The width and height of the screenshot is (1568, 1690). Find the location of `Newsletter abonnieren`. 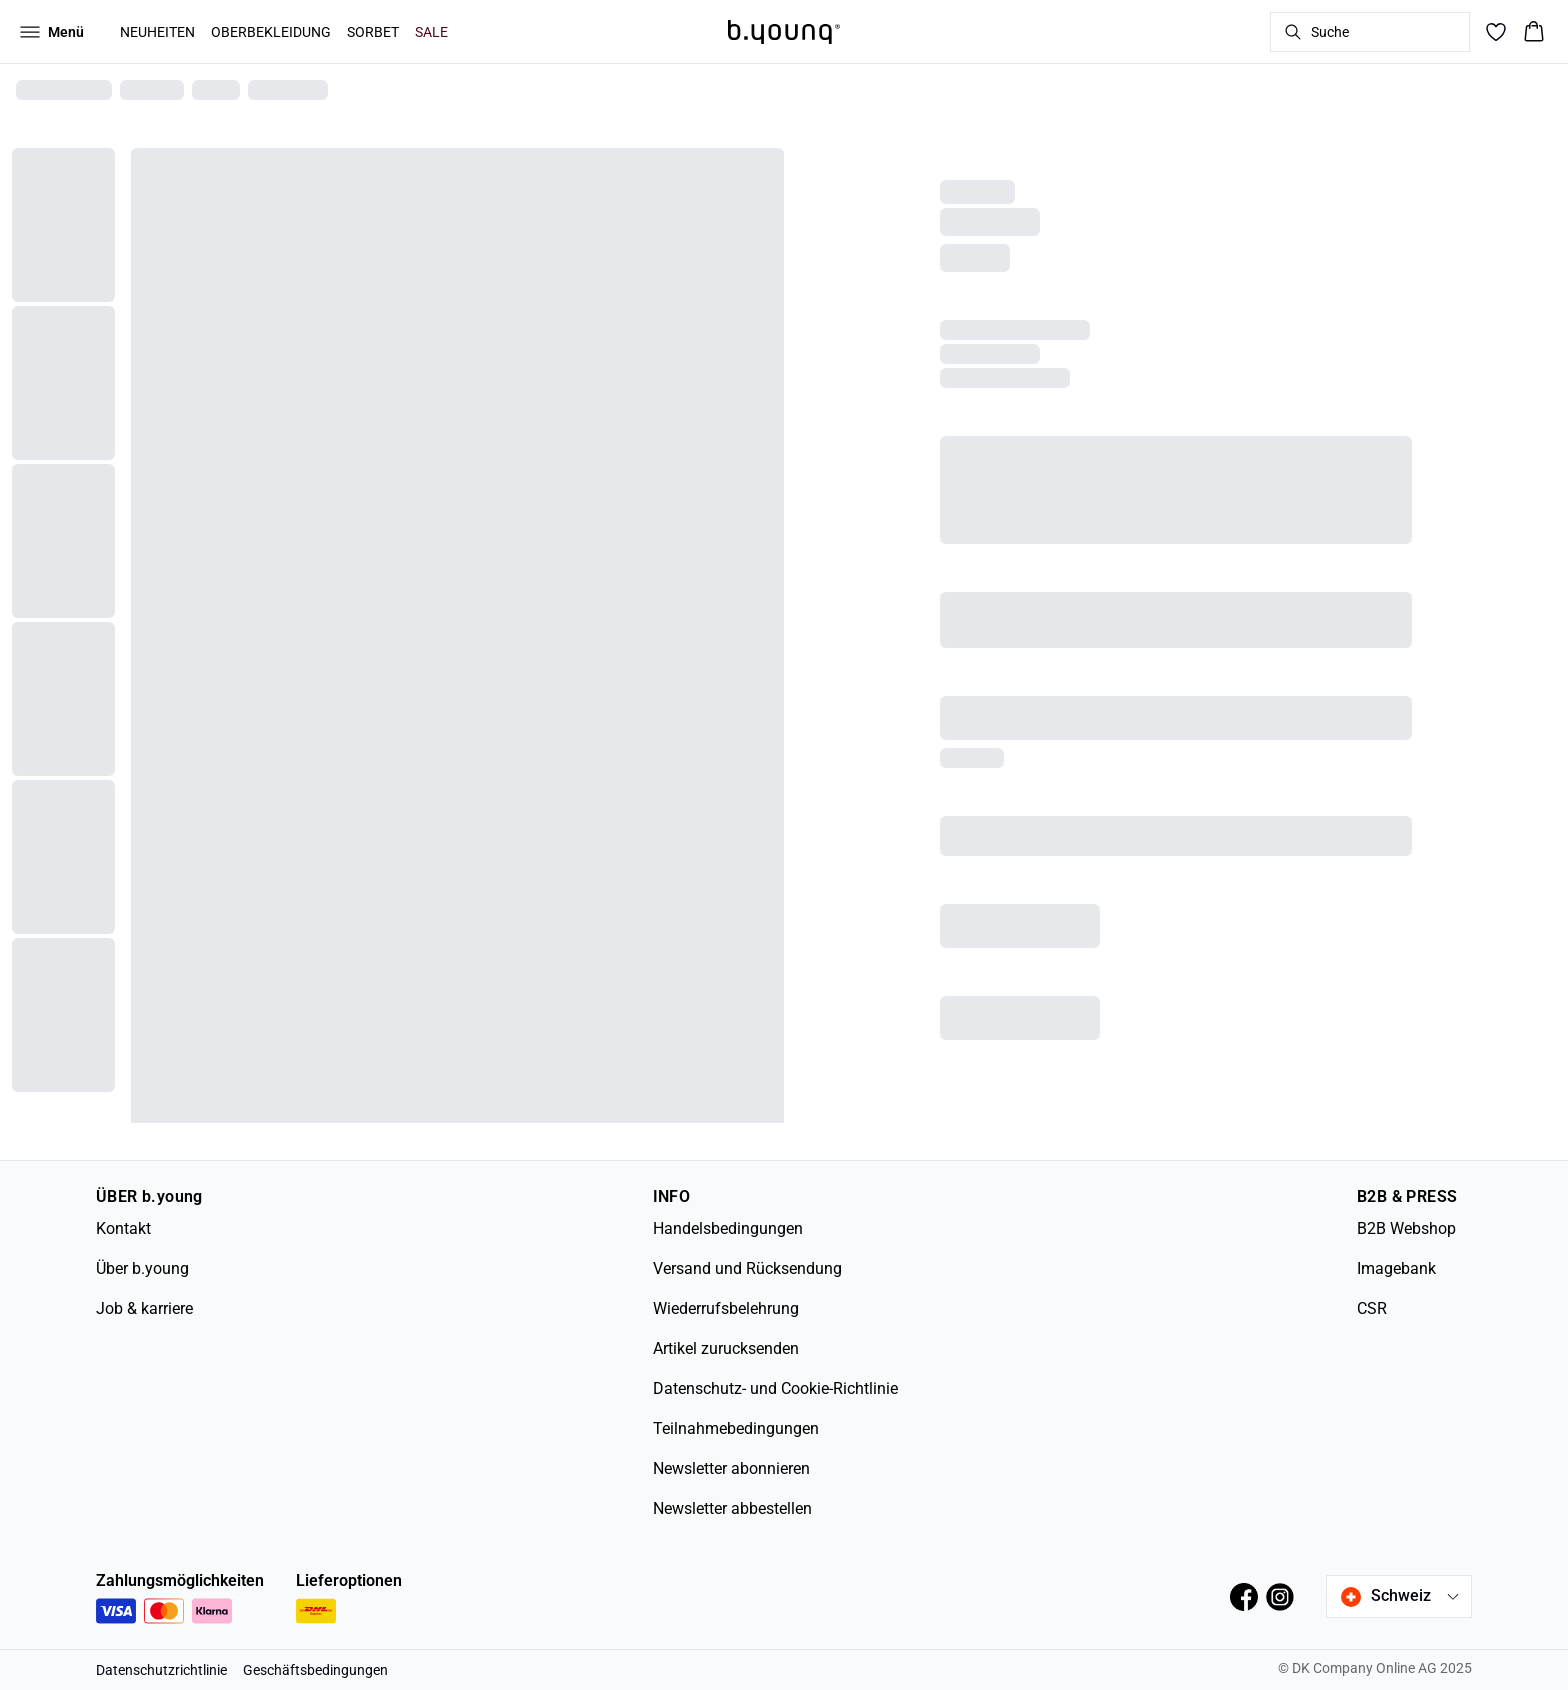

Newsletter abonnieren is located at coordinates (731, 1468).